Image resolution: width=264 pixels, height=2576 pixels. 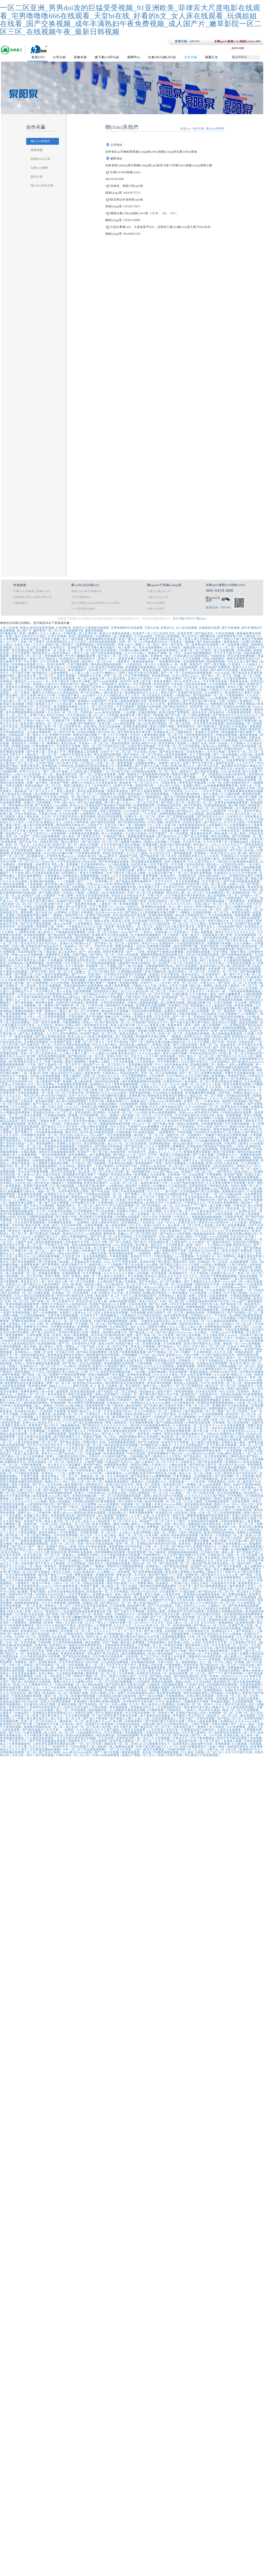 What do you see at coordinates (167, 667) in the screenshot?
I see `日韩成人综合` at bounding box center [167, 667].